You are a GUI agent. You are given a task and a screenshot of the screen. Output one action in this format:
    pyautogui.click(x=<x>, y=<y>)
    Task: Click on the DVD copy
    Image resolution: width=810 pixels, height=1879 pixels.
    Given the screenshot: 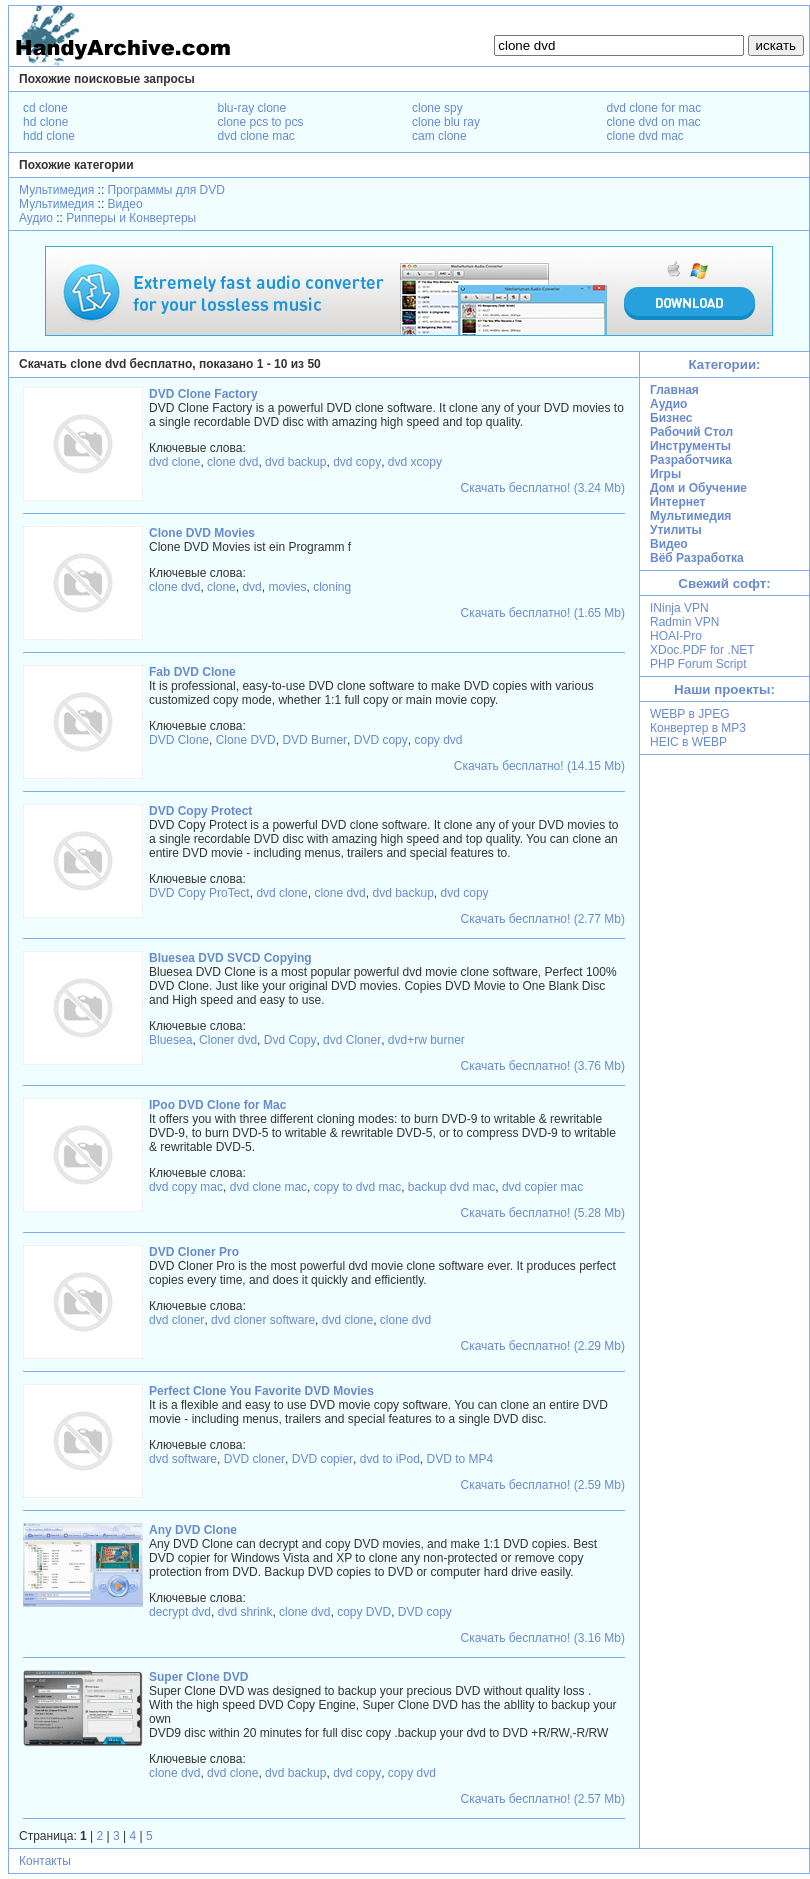 What is the action you would take?
    pyautogui.click(x=381, y=740)
    